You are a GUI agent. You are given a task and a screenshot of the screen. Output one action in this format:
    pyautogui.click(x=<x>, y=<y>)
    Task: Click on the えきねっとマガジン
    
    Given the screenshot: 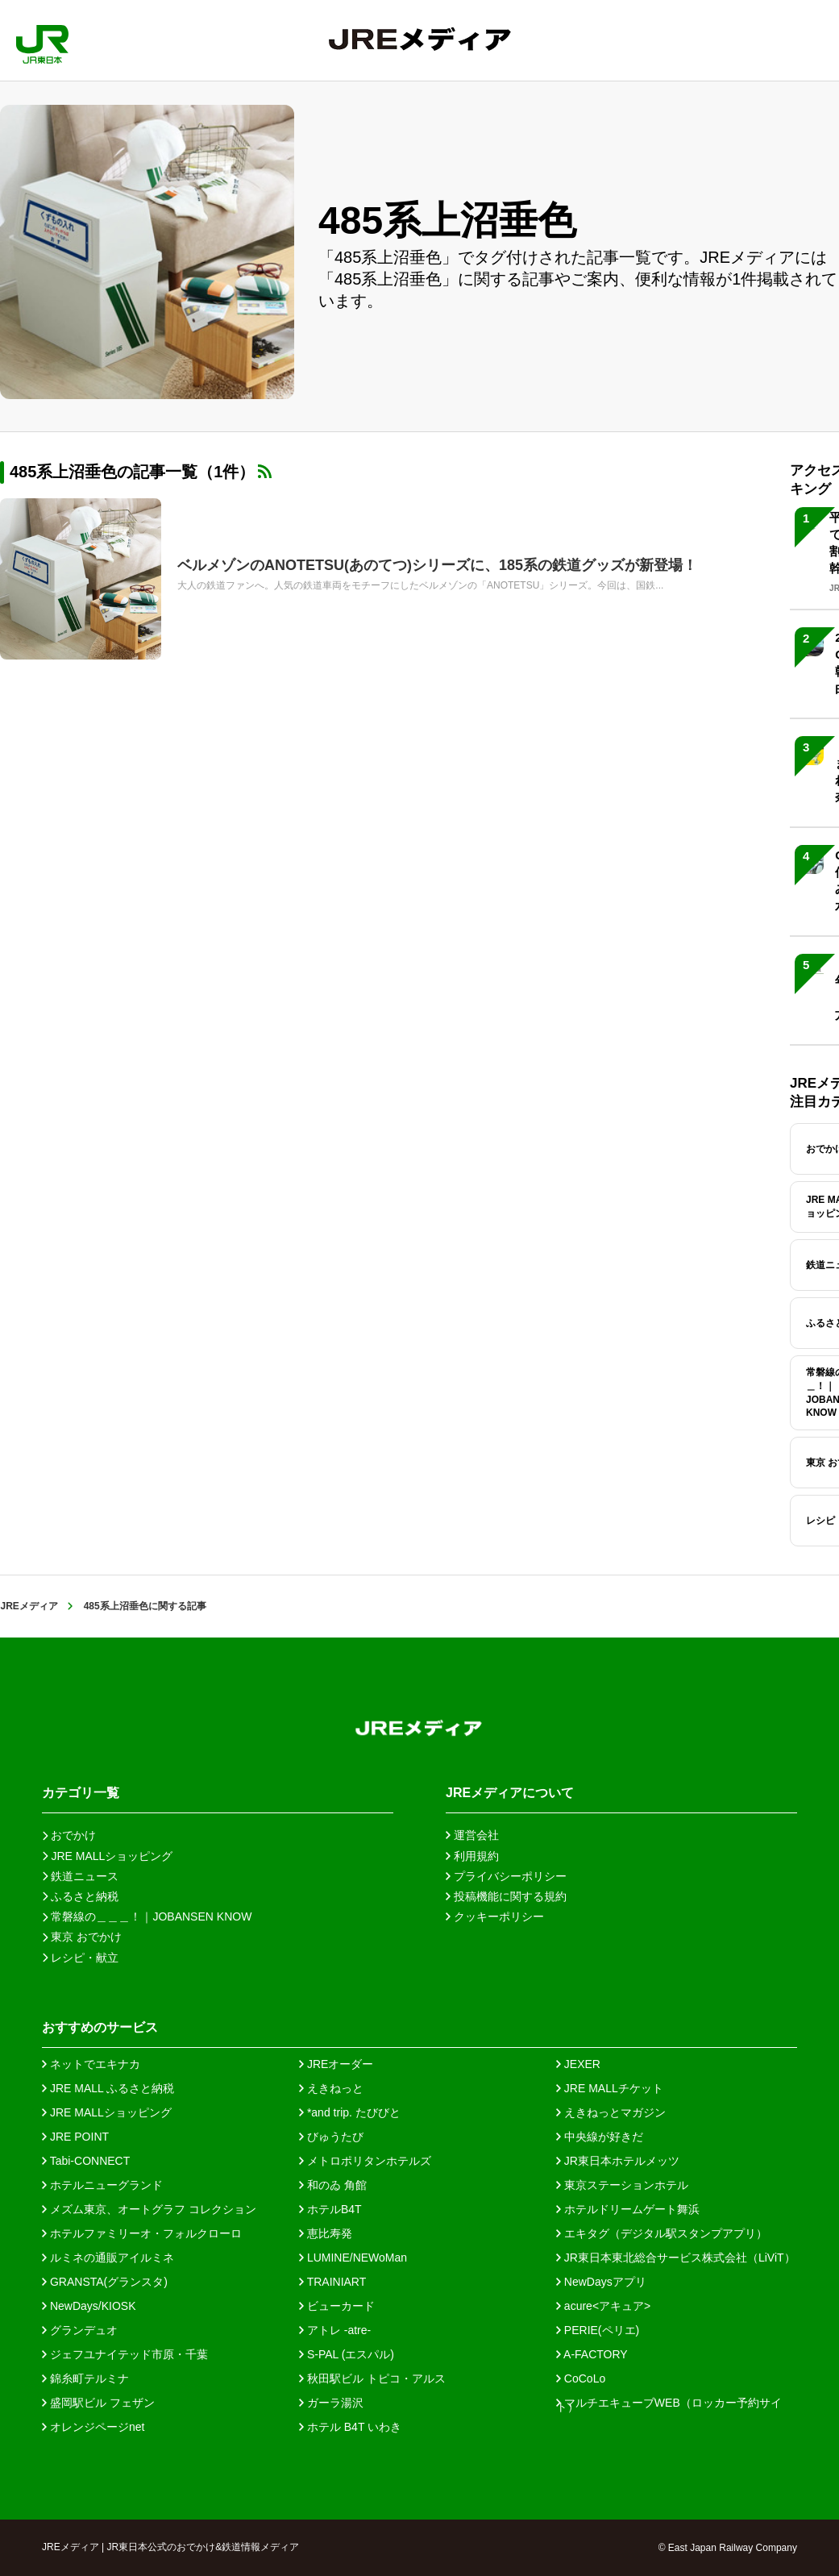 What is the action you would take?
    pyautogui.click(x=611, y=2112)
    